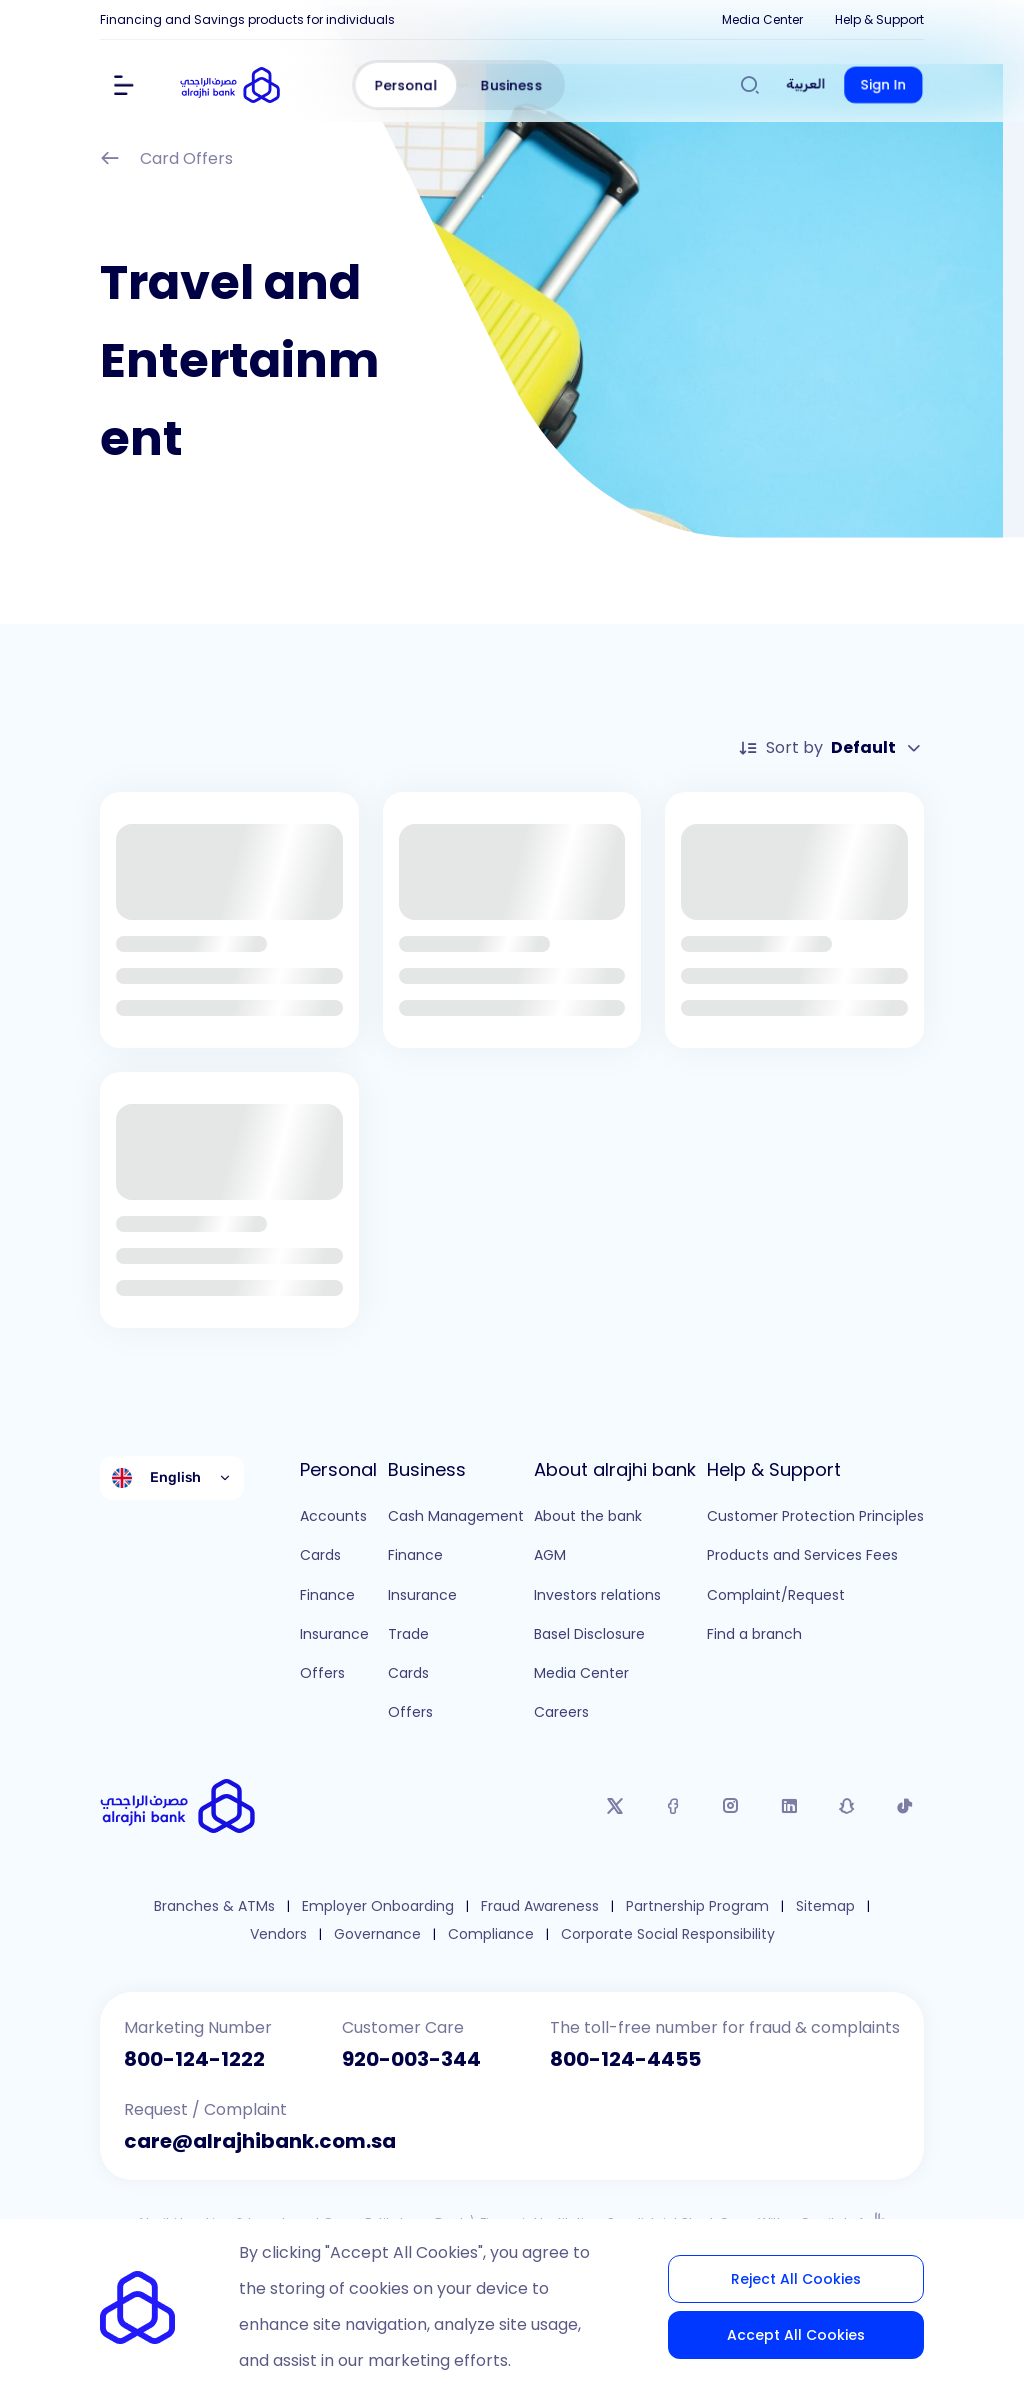 The image size is (1024, 2395). Describe the element at coordinates (124, 85) in the screenshot. I see `[Show Menu]` at that location.